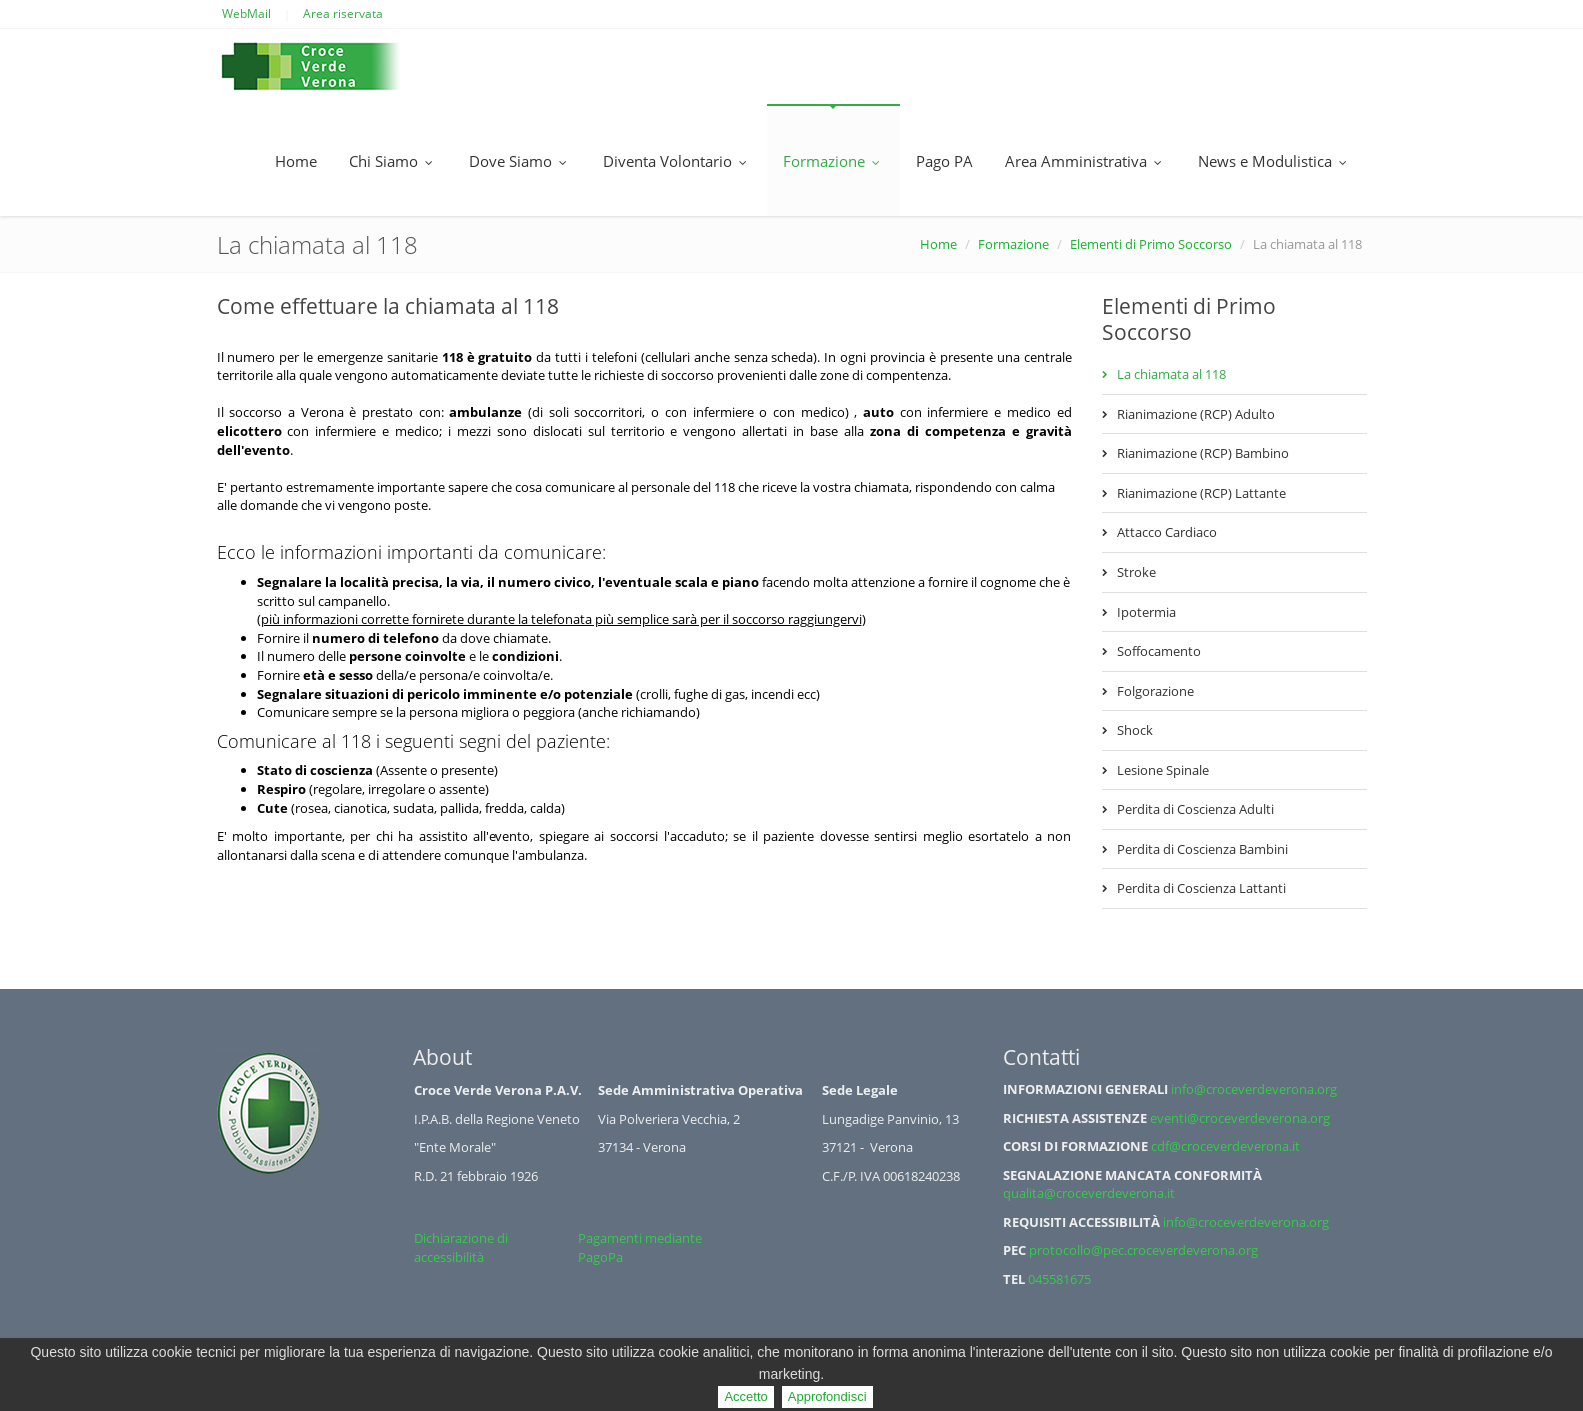  Describe the element at coordinates (1159, 651) in the screenshot. I see `Soffocamento` at that location.